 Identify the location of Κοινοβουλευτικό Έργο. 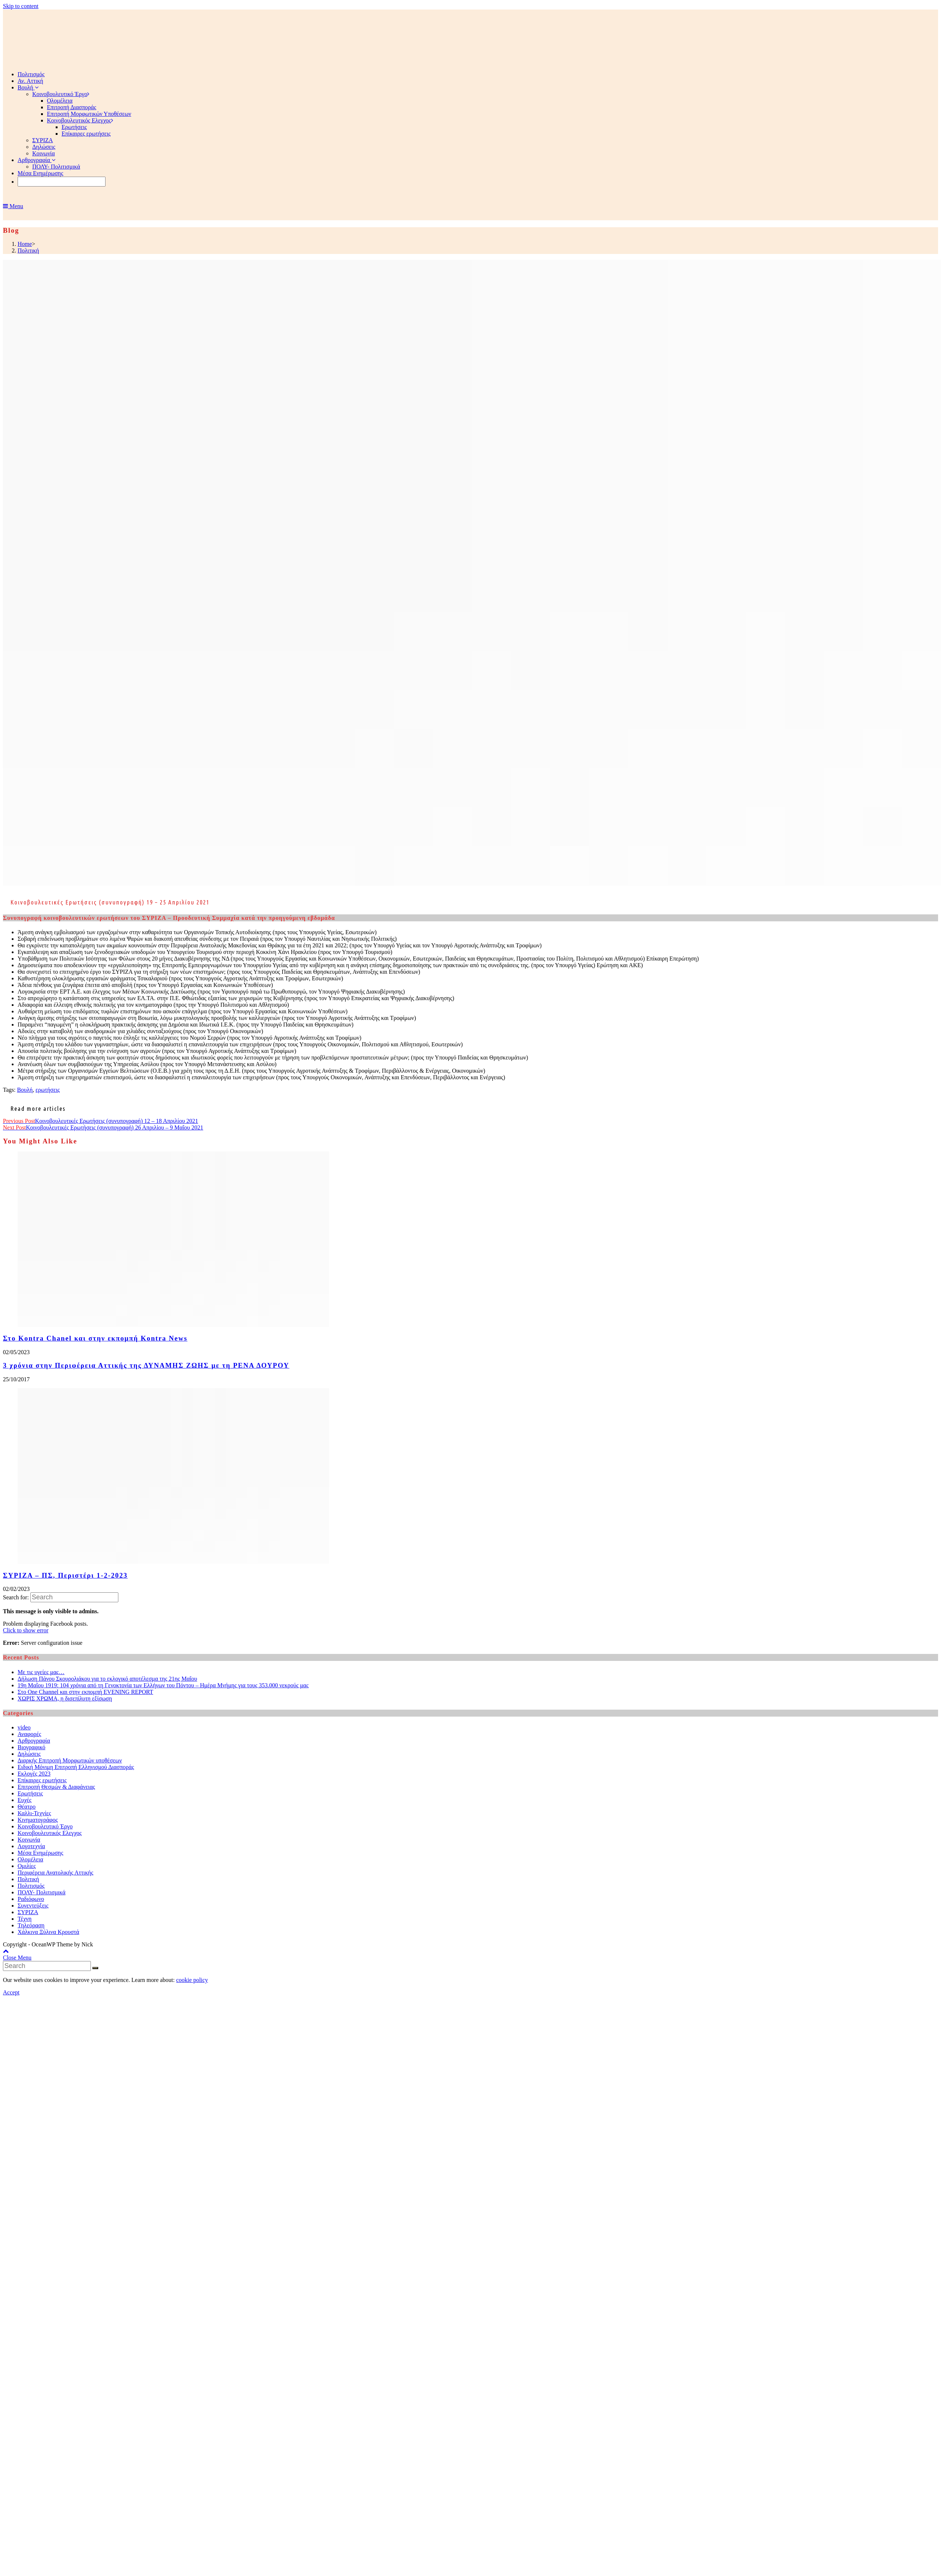
(45, 1826).